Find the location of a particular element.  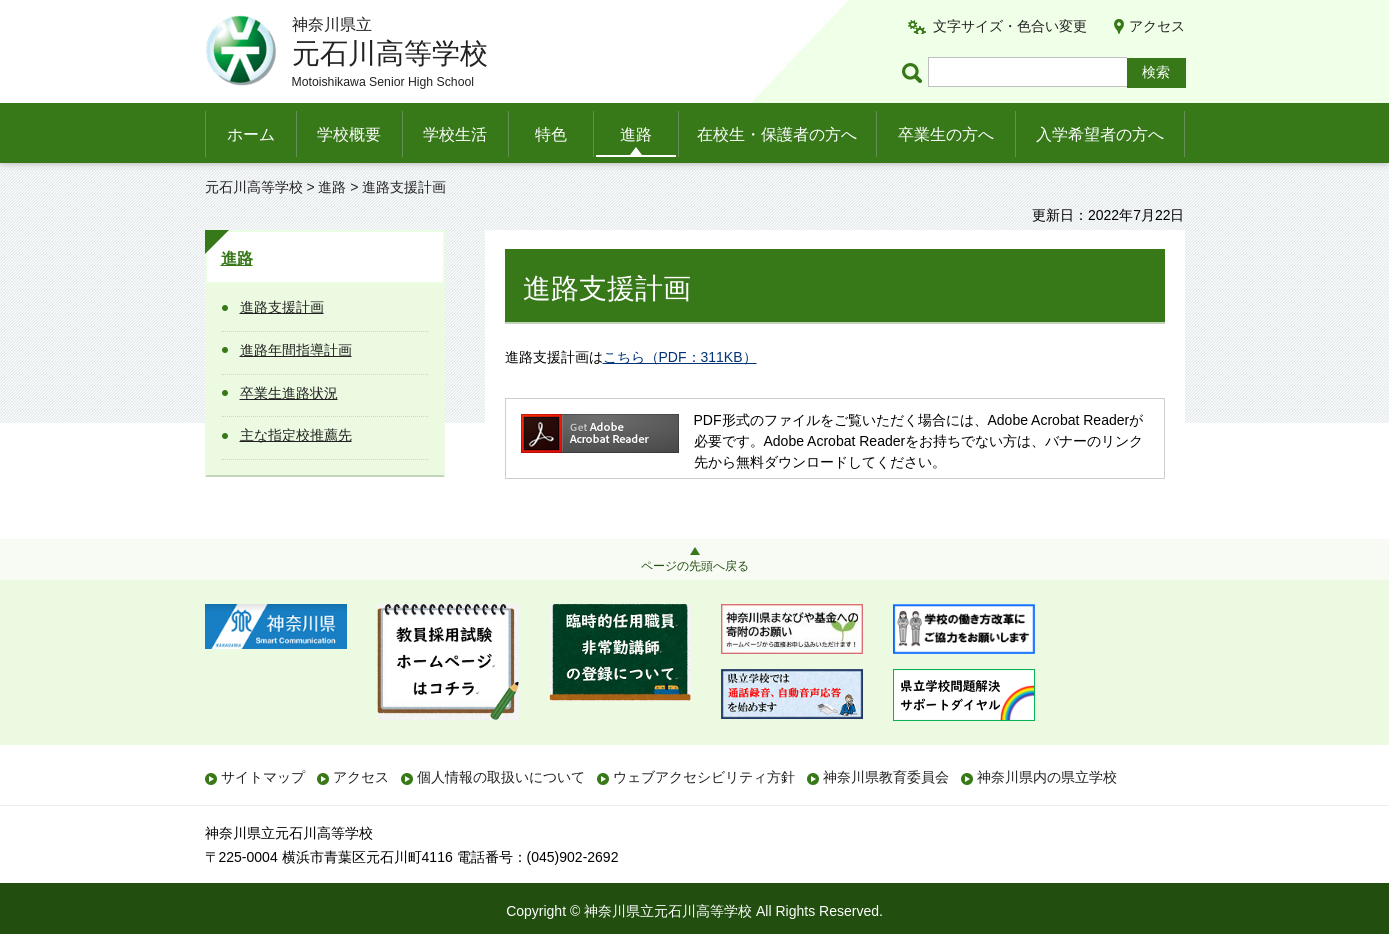

進路年間指導計画 is located at coordinates (296, 350).